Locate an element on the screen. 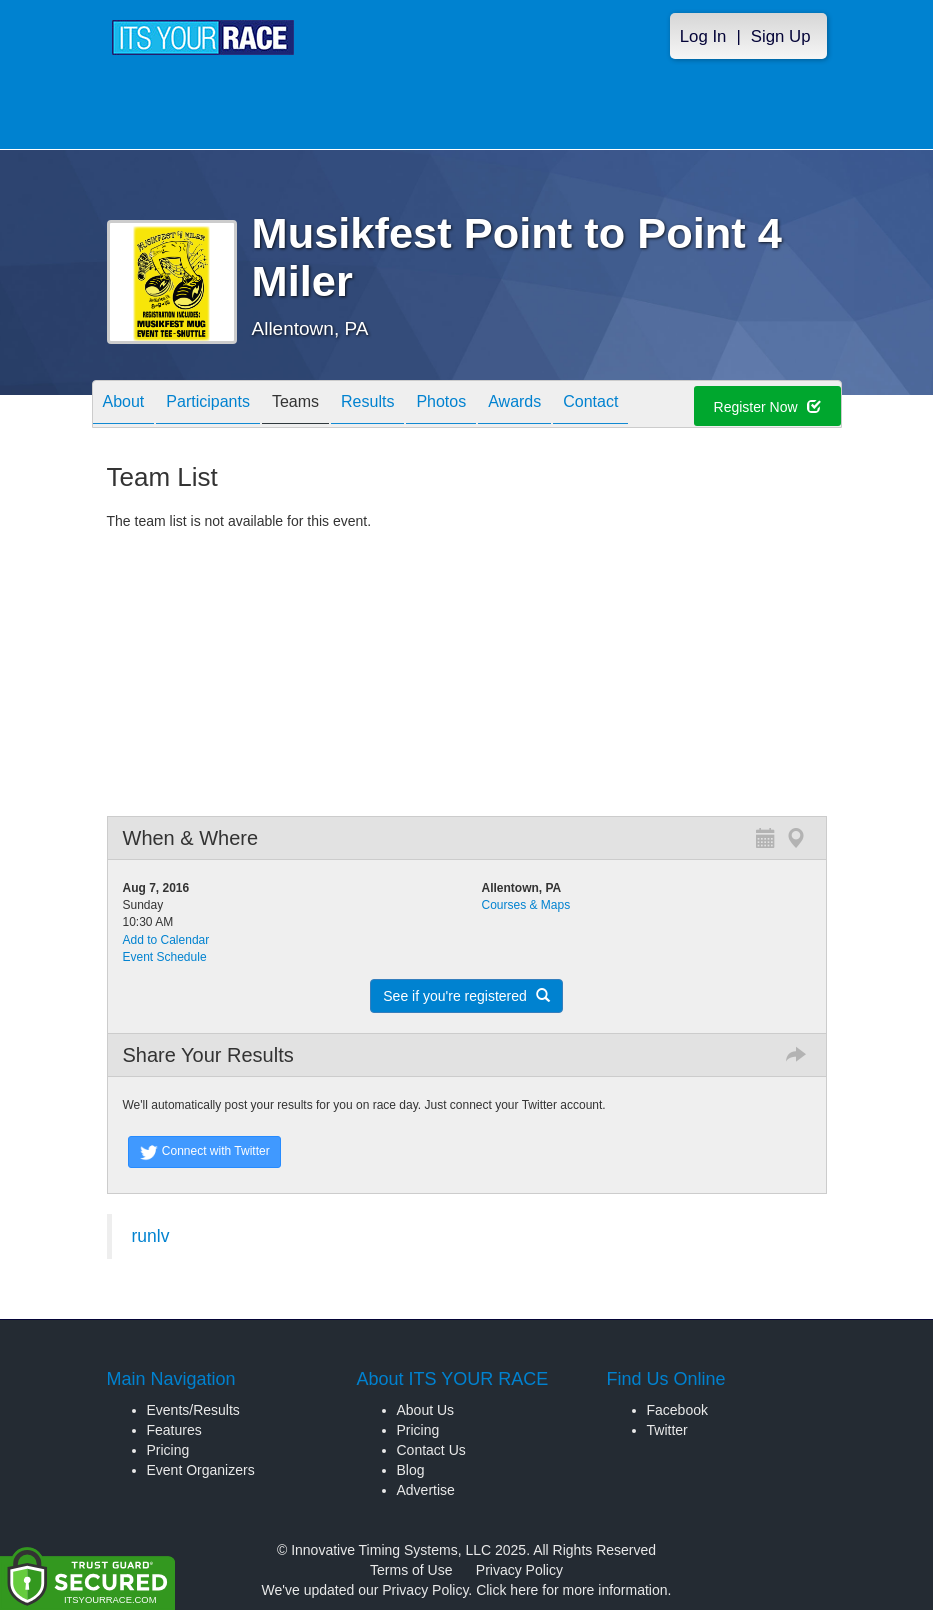  Add to Calendar is located at coordinates (166, 940).